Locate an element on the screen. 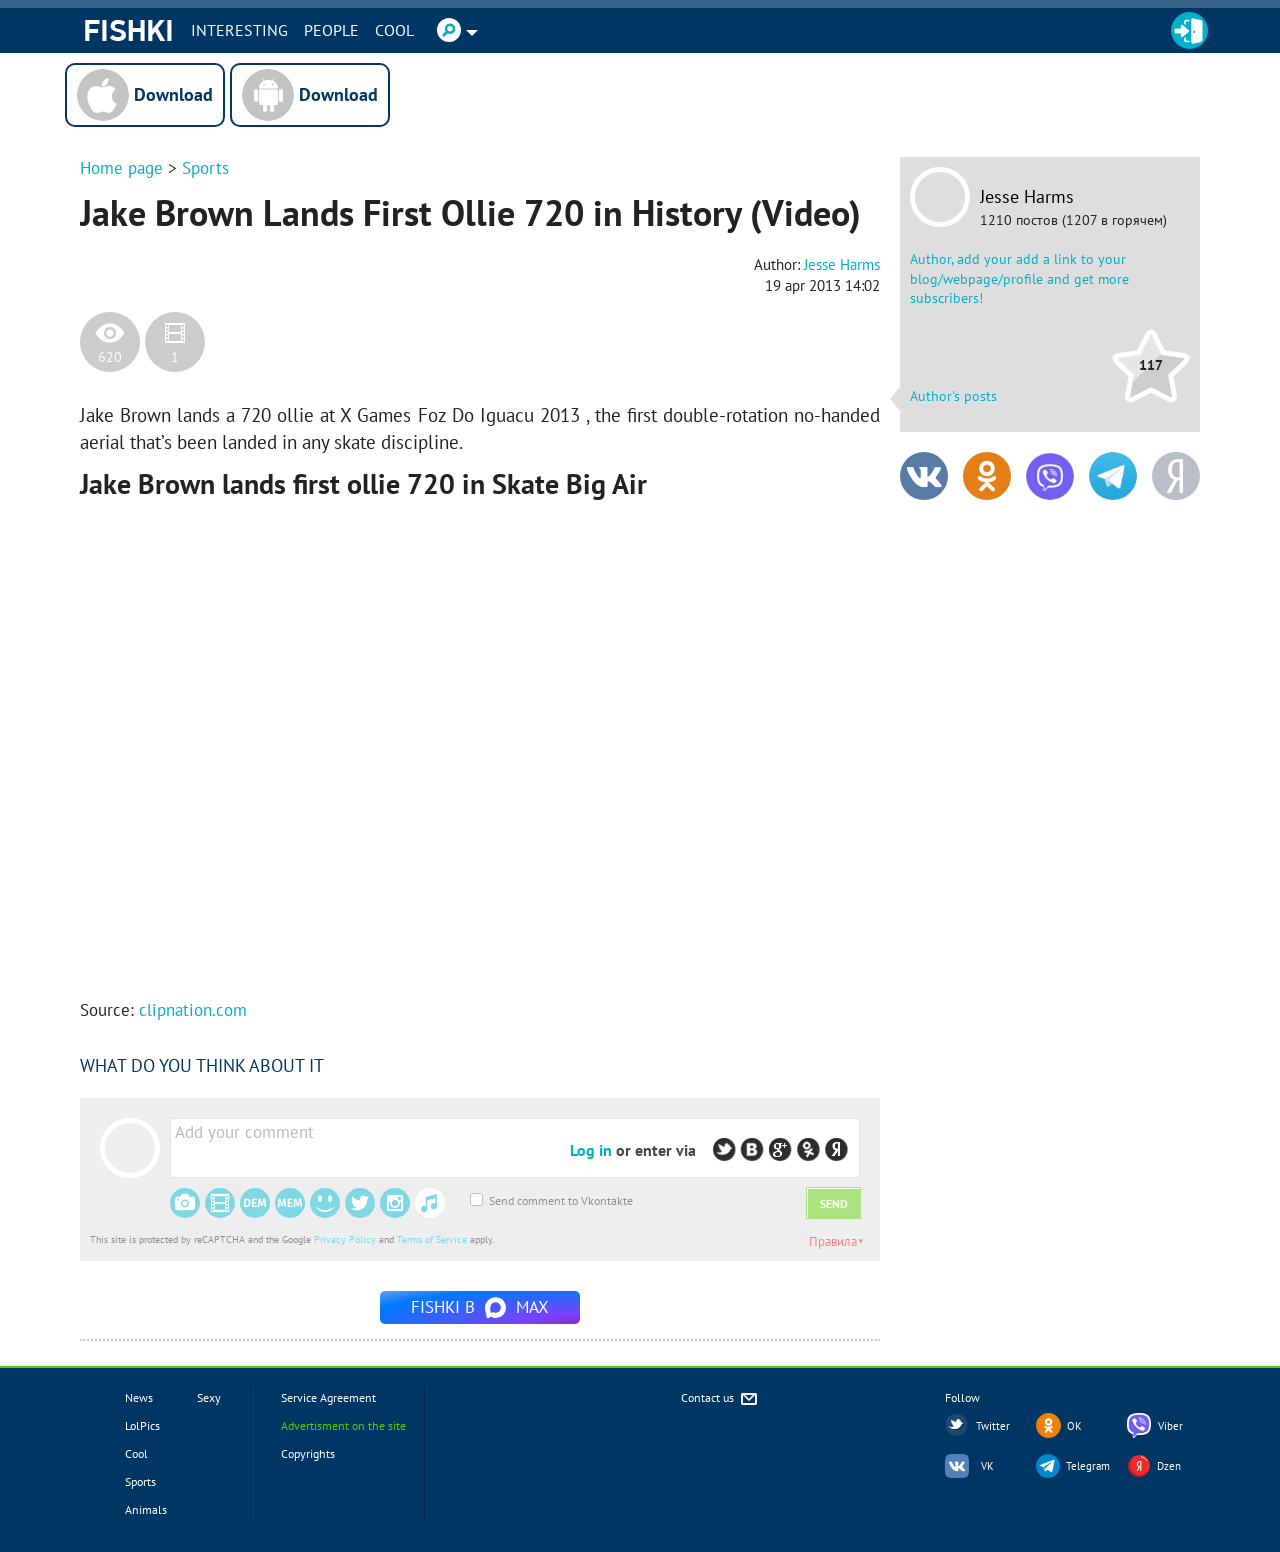  Advertisment on the site is located at coordinates (343, 1425).